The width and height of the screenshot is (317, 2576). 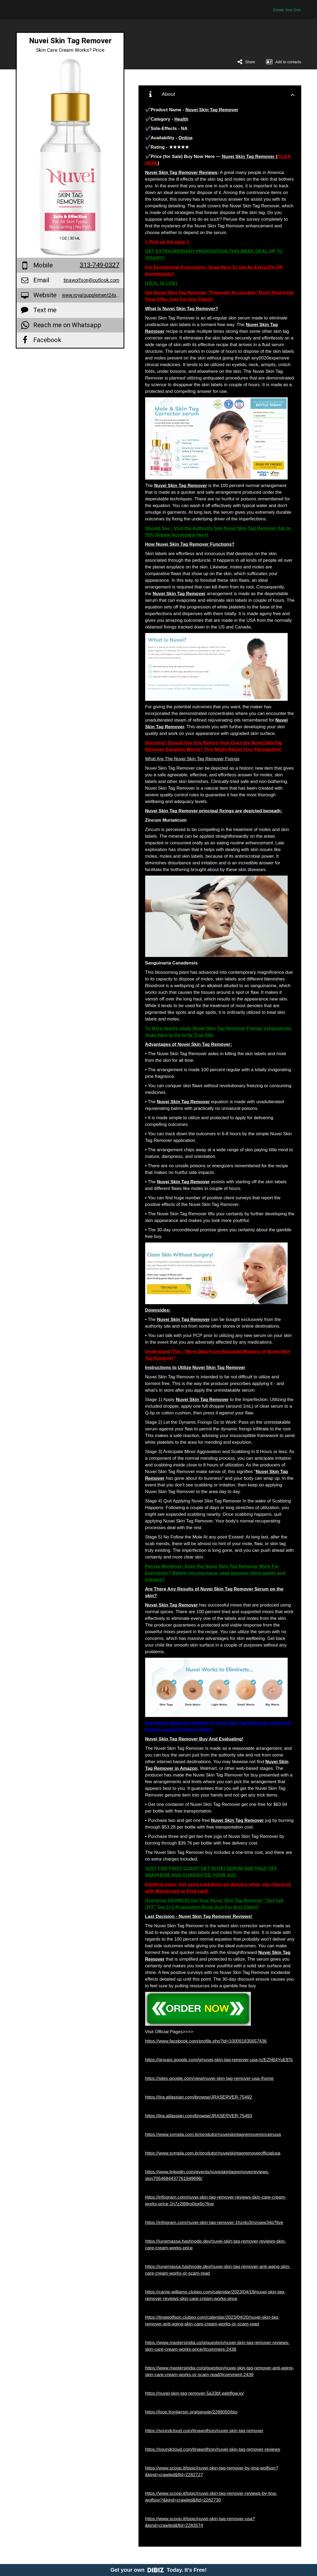 What do you see at coordinates (206, 2041) in the screenshot?
I see `https://www.facebook.com/profile.php?id=100091835657436` at bounding box center [206, 2041].